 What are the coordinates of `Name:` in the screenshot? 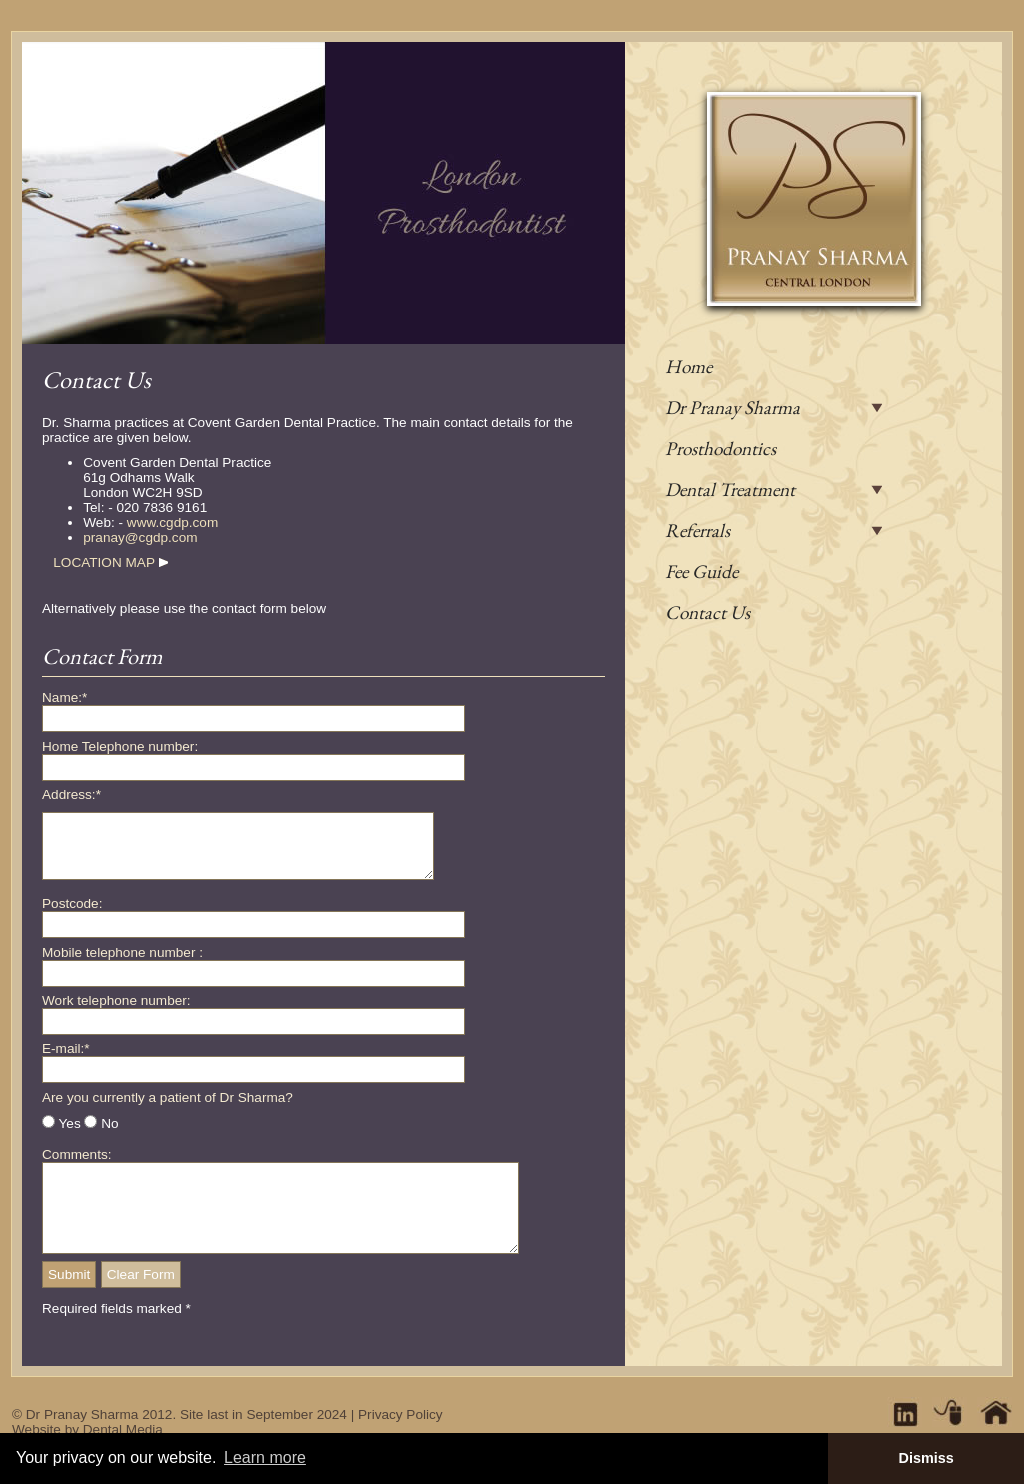 It's located at (64, 697).